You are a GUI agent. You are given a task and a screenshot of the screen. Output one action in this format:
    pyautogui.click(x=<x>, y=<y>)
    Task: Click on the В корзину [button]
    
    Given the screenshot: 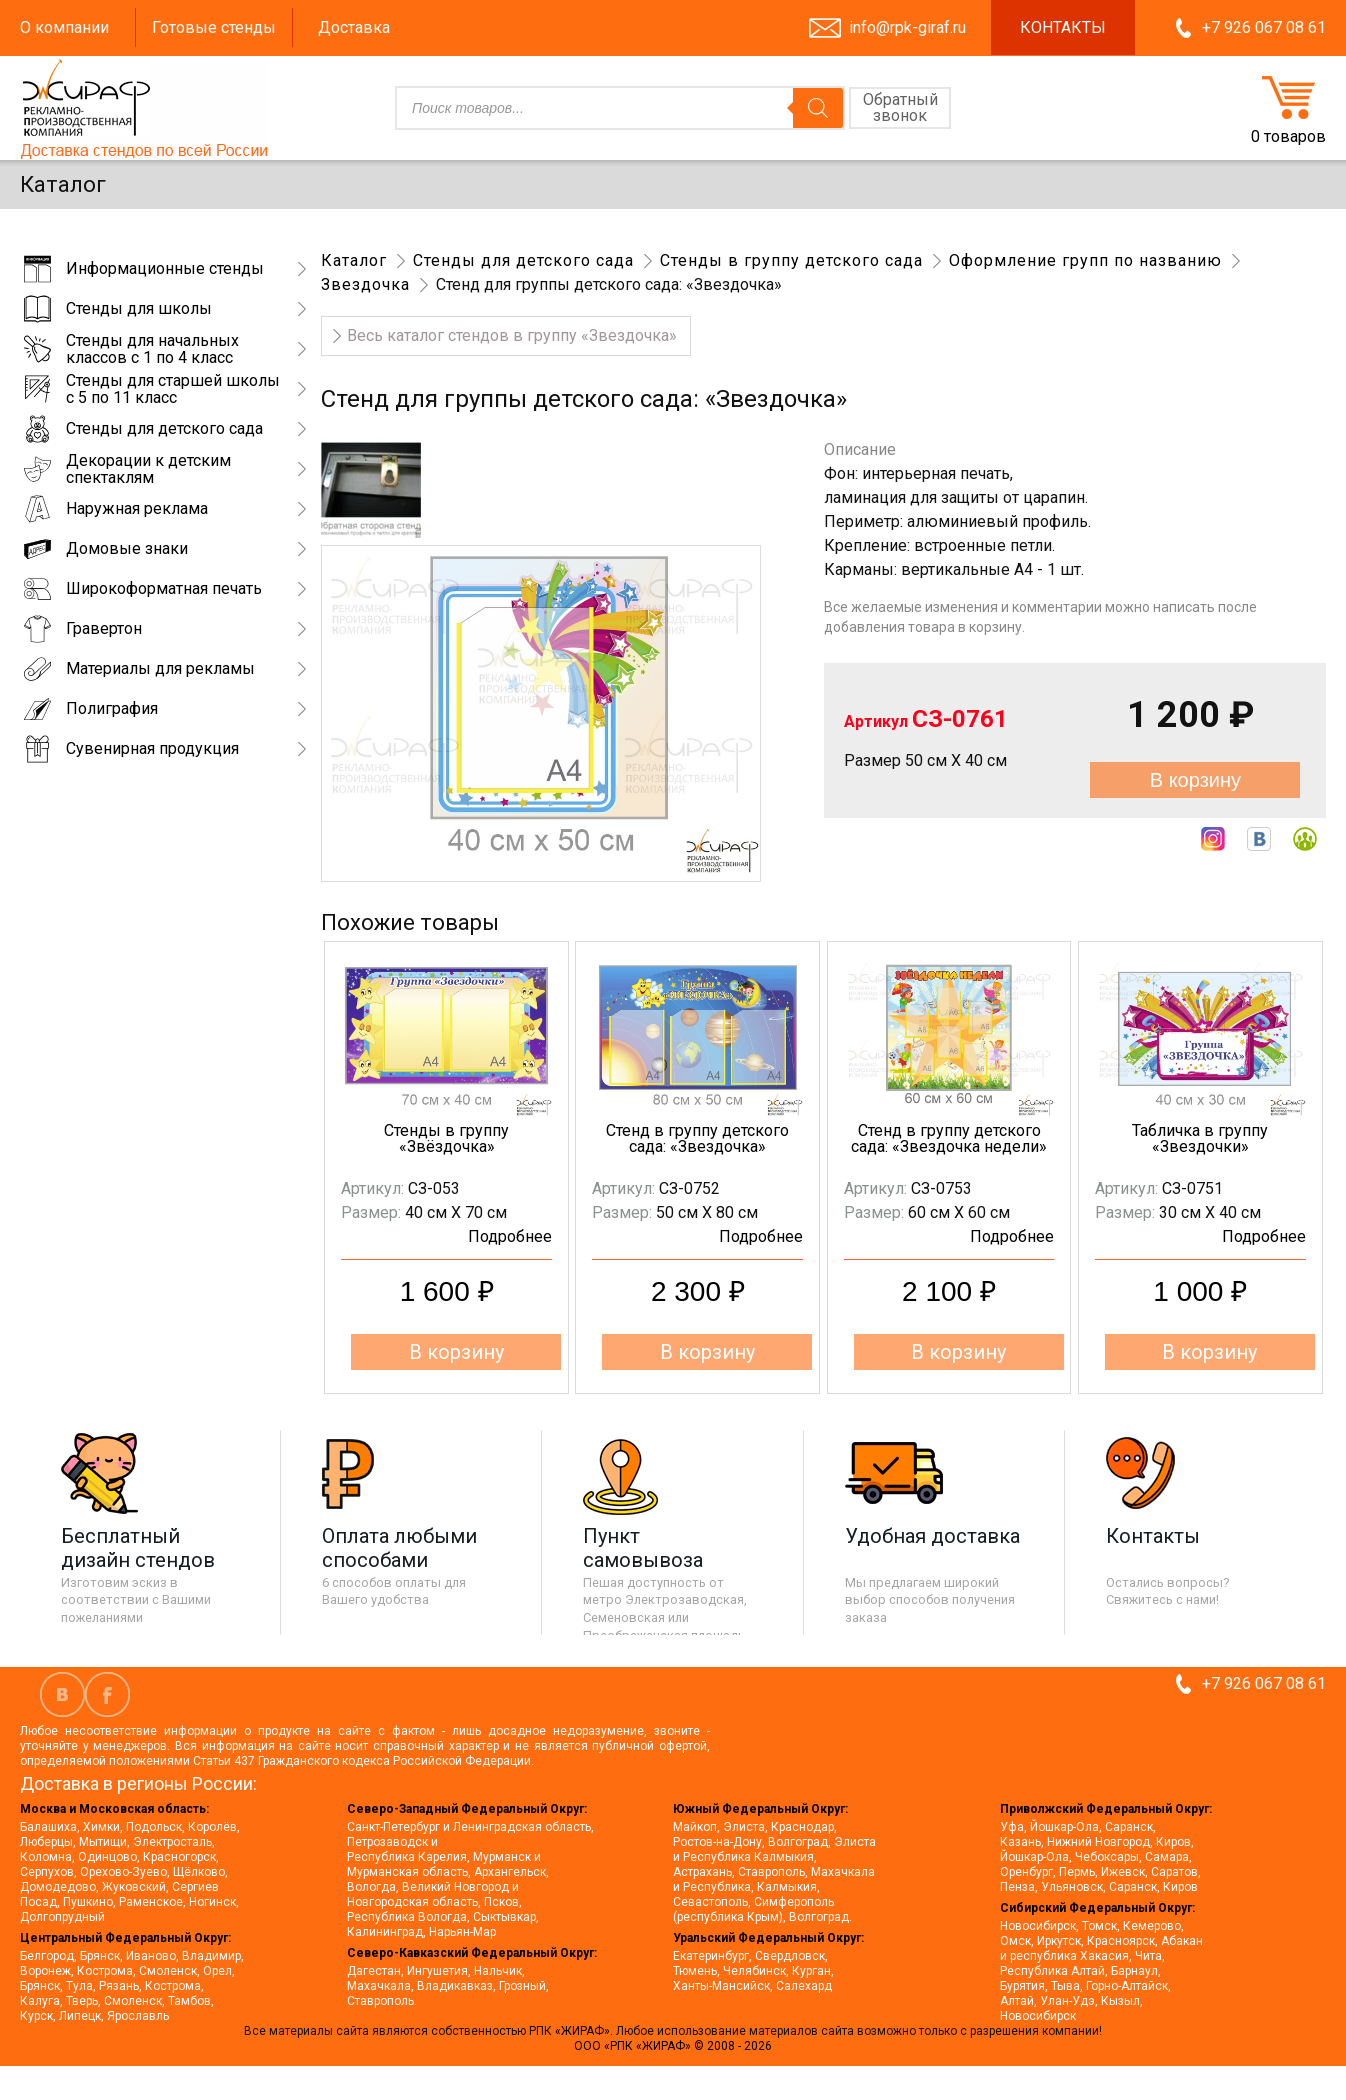 What is the action you would take?
    pyautogui.click(x=456, y=1352)
    